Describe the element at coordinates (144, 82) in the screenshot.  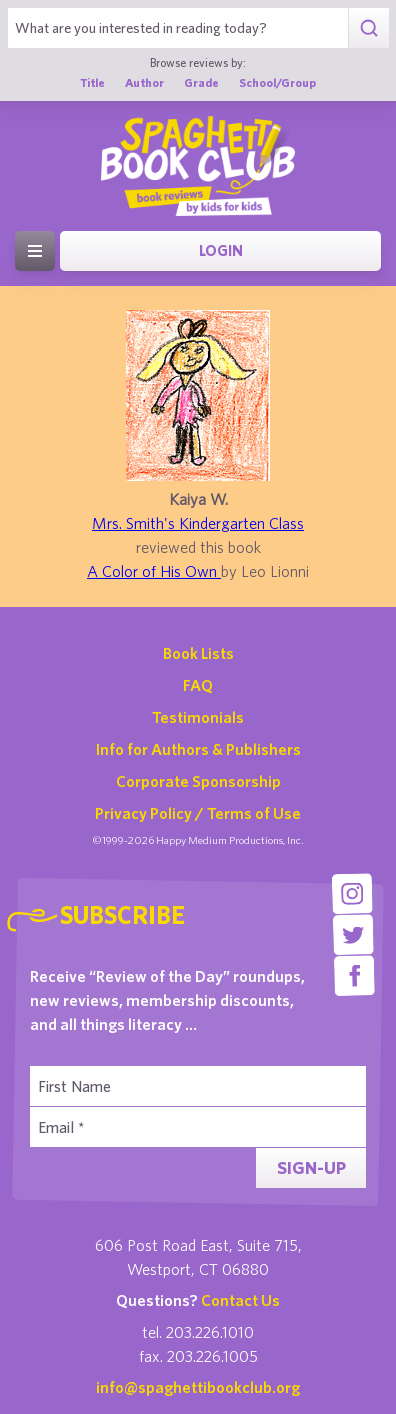
I see `Author` at that location.